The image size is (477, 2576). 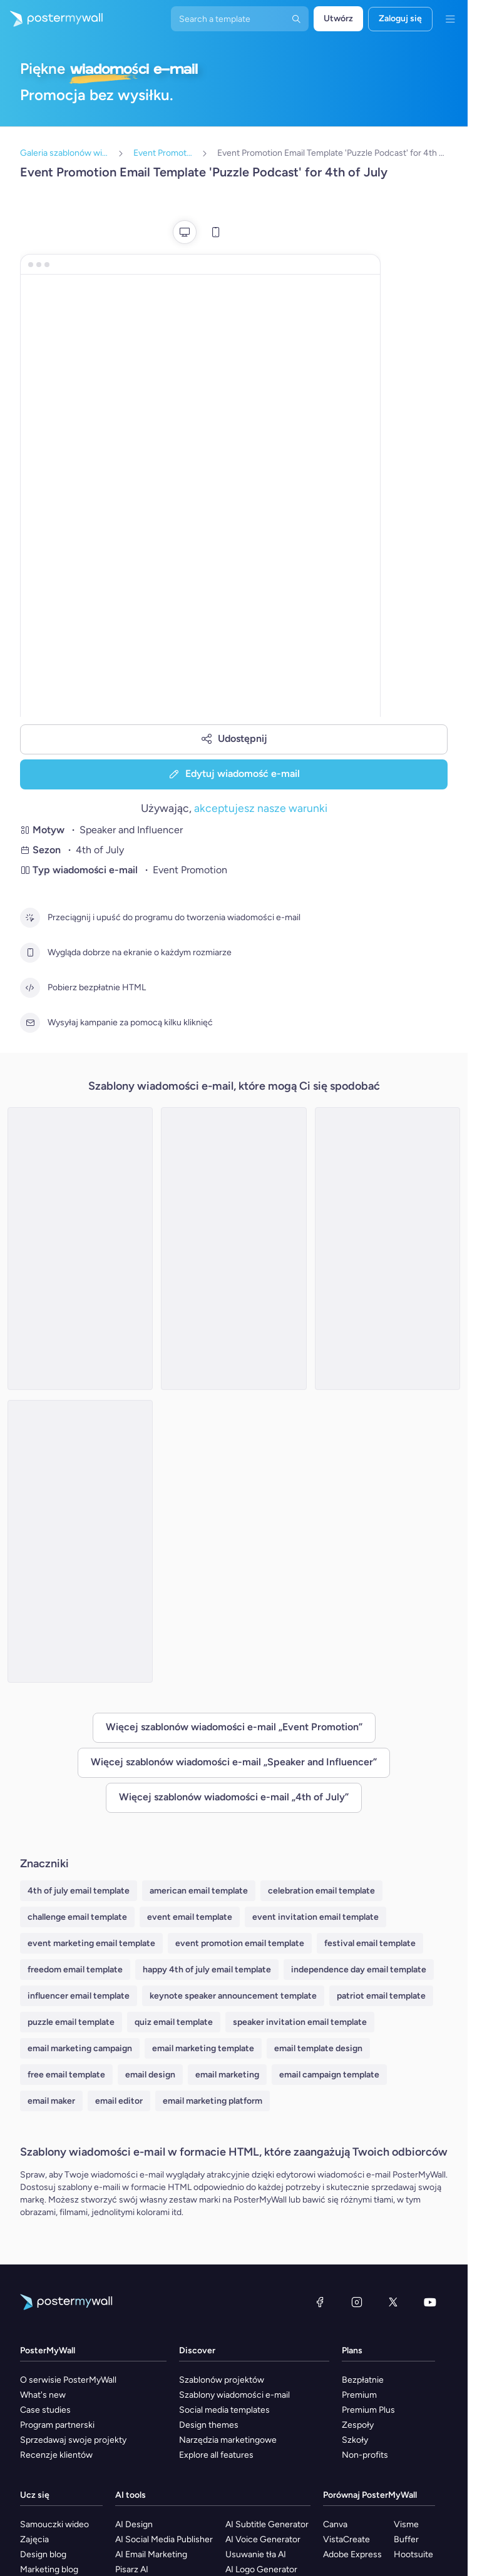 What do you see at coordinates (73, 2440) in the screenshot?
I see `Sprzedawaj swoje projekty` at bounding box center [73, 2440].